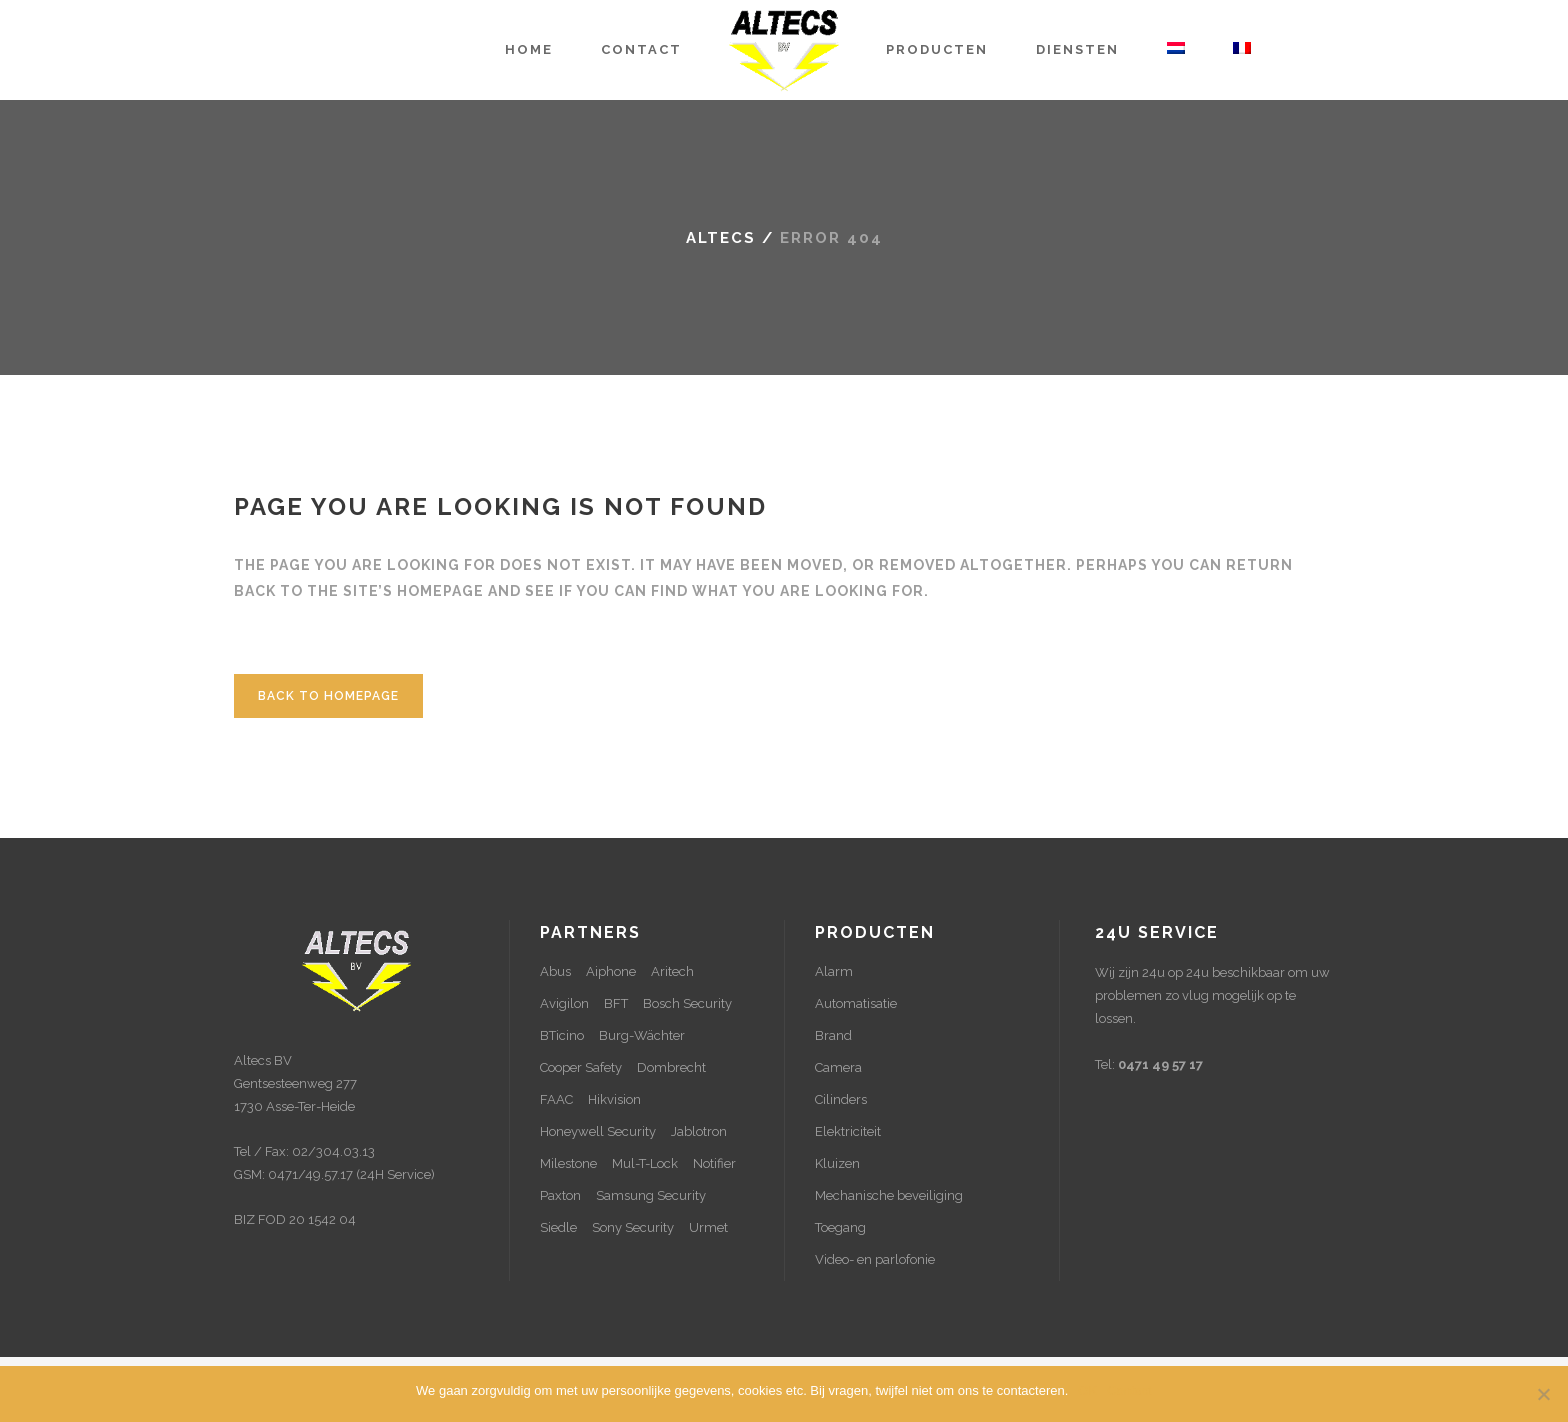 Image resolution: width=1568 pixels, height=1422 pixels. What do you see at coordinates (714, 1163) in the screenshot?
I see `Notifier` at bounding box center [714, 1163].